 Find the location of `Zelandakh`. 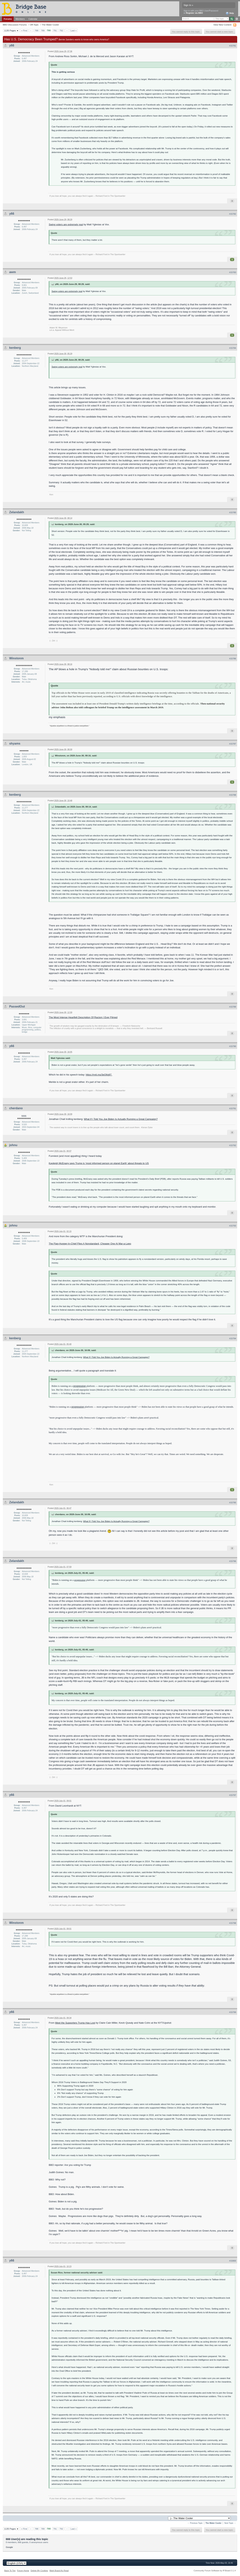

Zelandakh is located at coordinates (16, 512).